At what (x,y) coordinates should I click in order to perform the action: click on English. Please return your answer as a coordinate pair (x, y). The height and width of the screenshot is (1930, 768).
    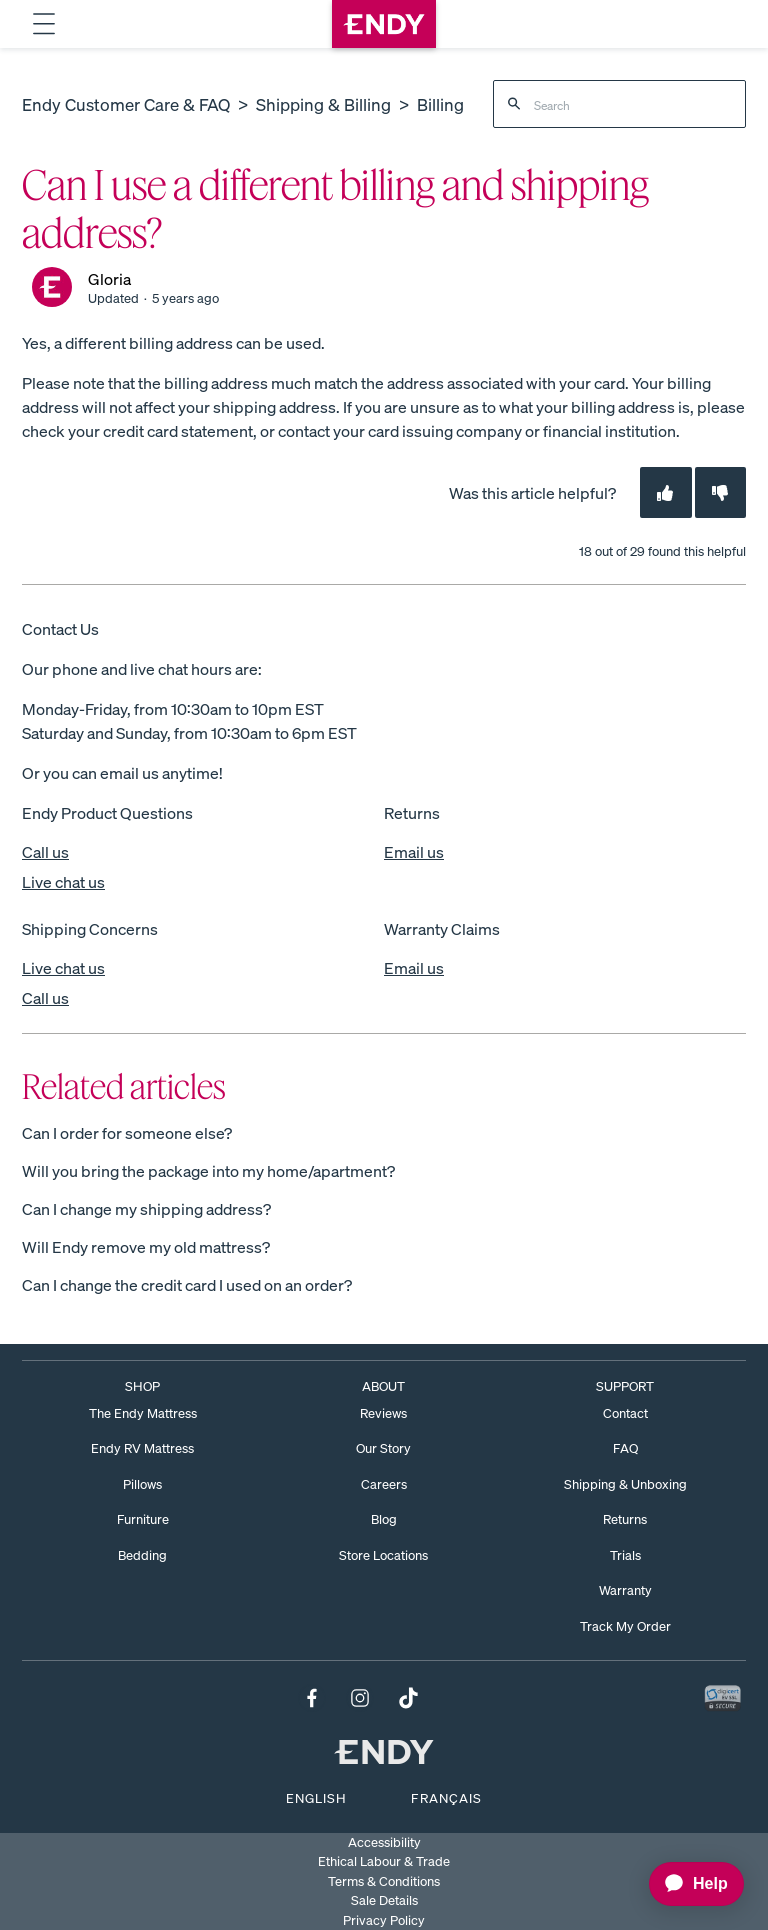
    Looking at the image, I should click on (316, 1798).